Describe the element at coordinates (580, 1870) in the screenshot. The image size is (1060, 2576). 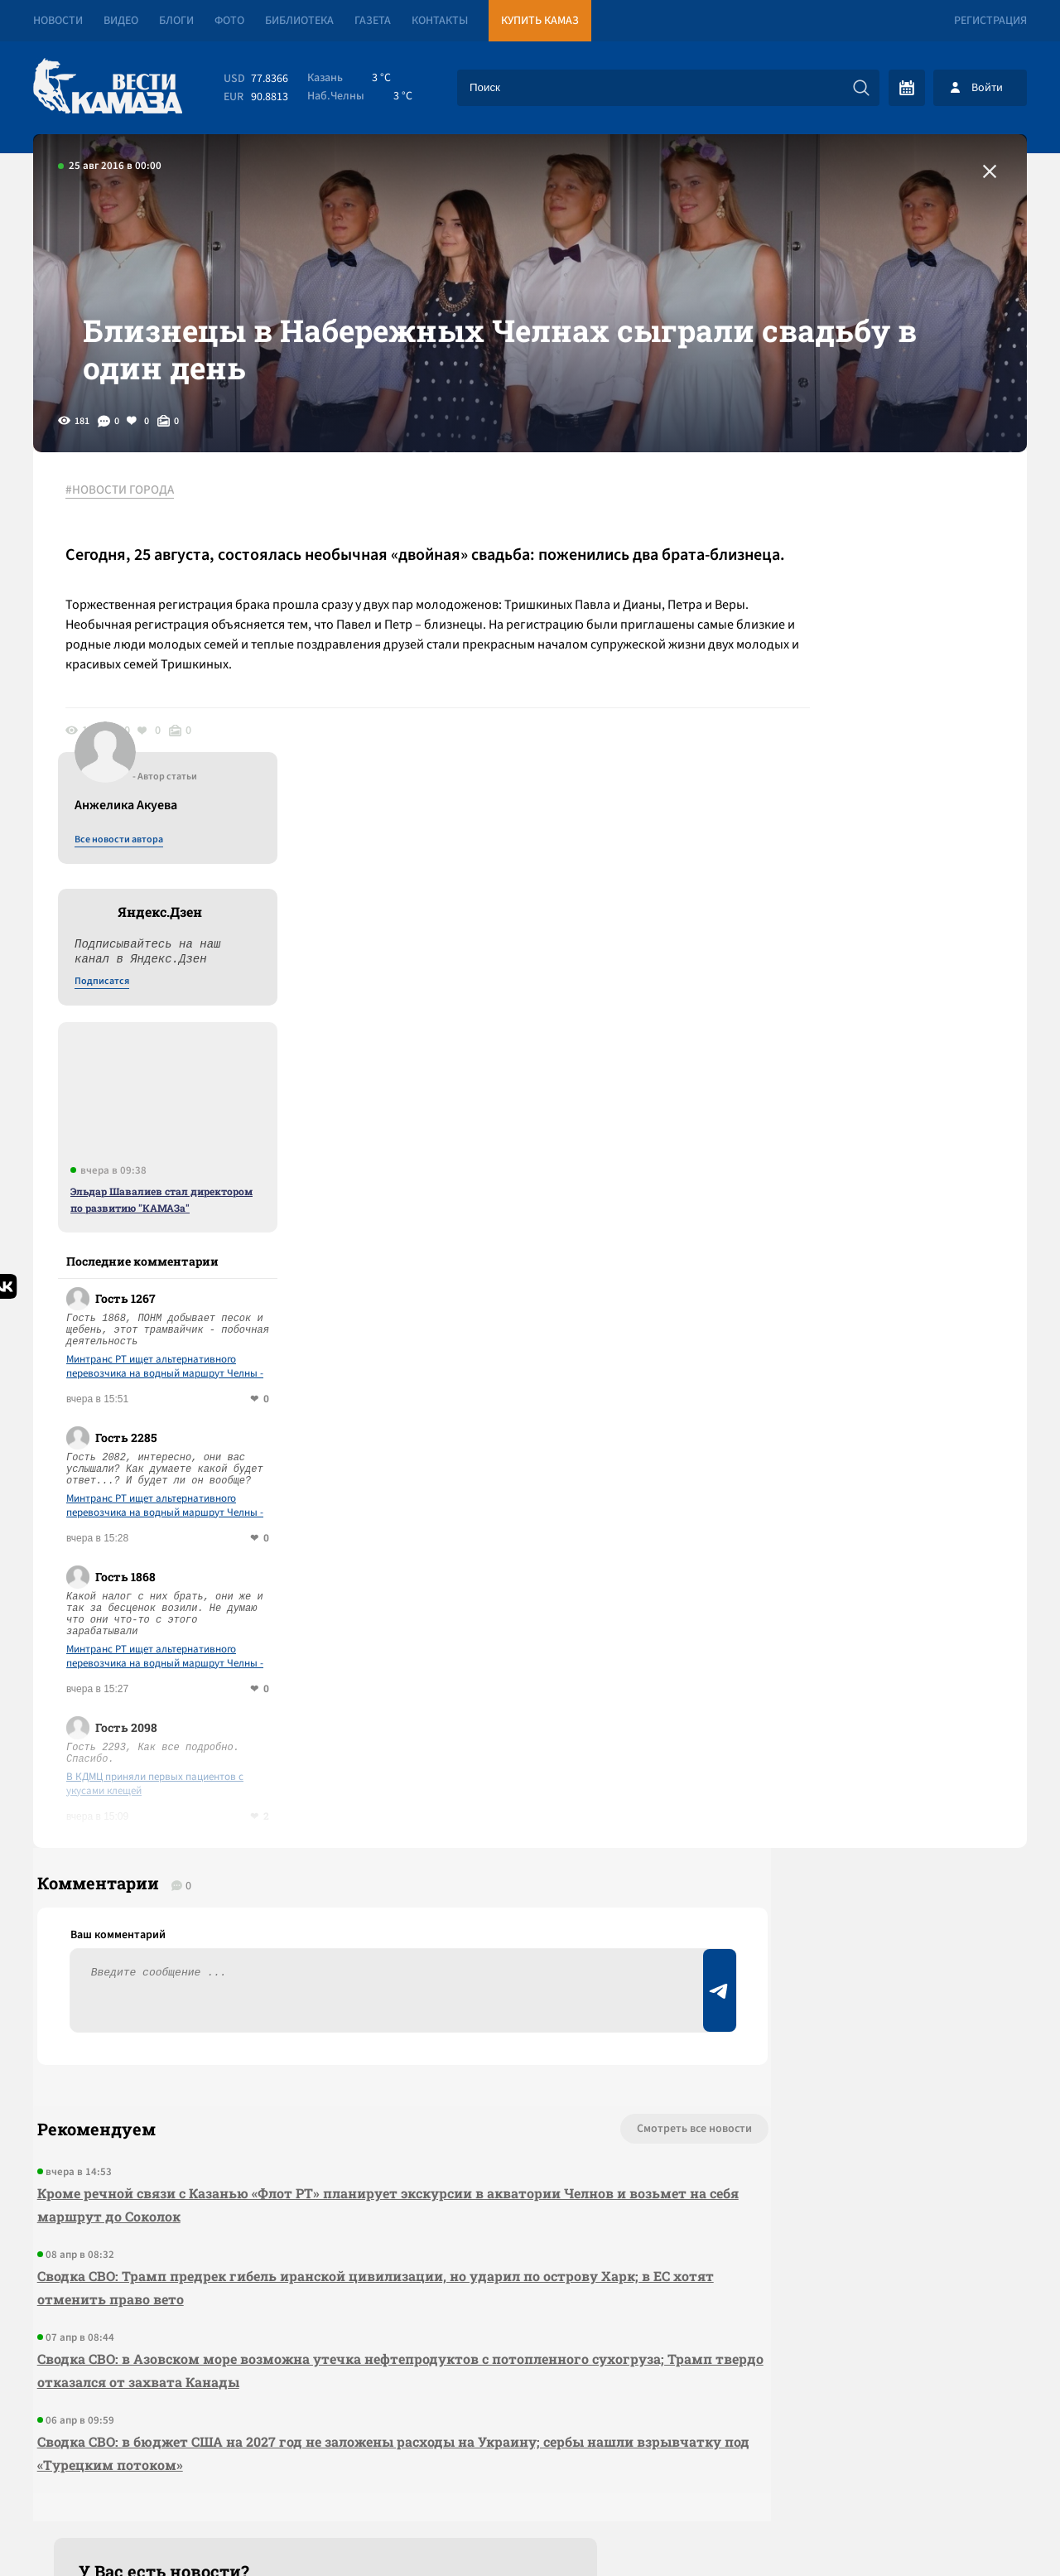
I see `Смотреть все новости` at that location.